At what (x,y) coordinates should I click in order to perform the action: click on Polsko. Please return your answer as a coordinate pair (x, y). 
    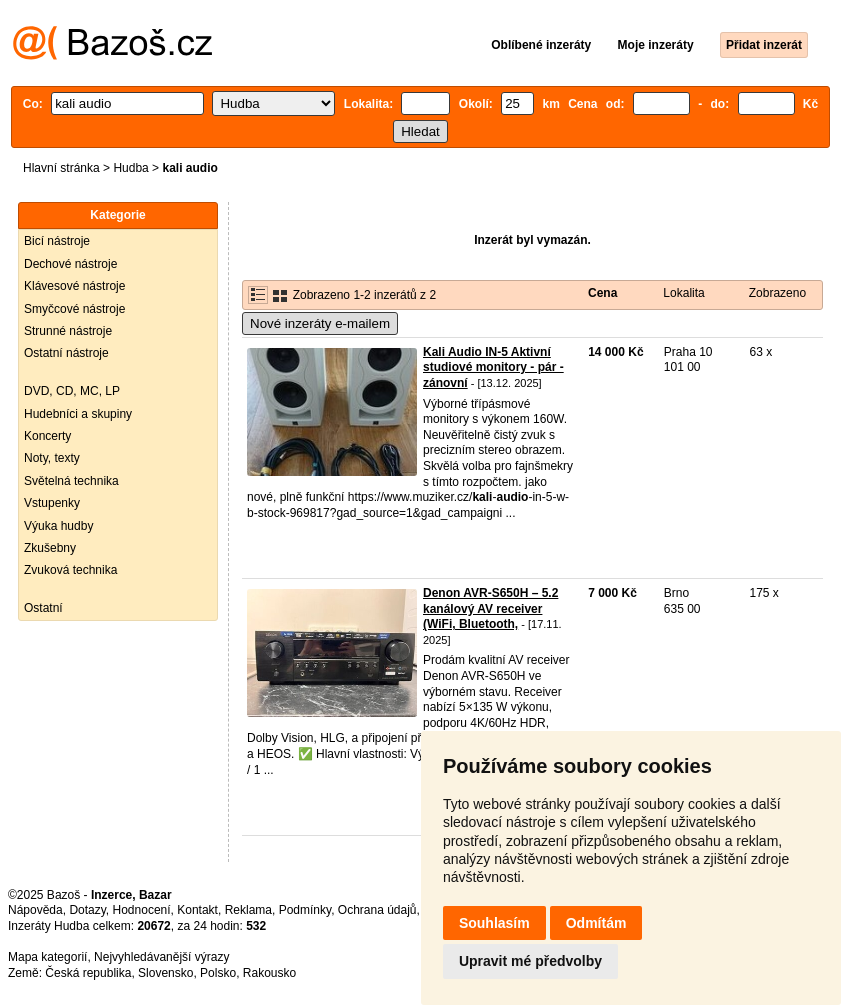
    Looking at the image, I should click on (218, 973).